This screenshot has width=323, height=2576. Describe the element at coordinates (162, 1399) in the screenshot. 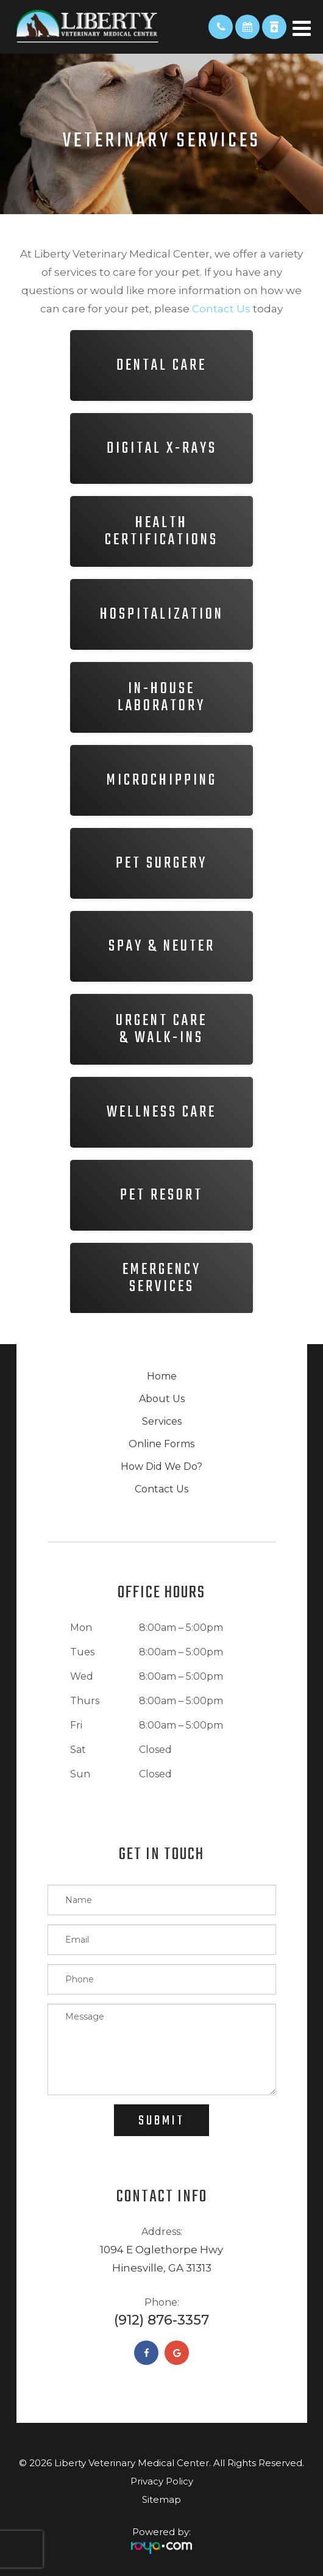

I see `About Us` at that location.